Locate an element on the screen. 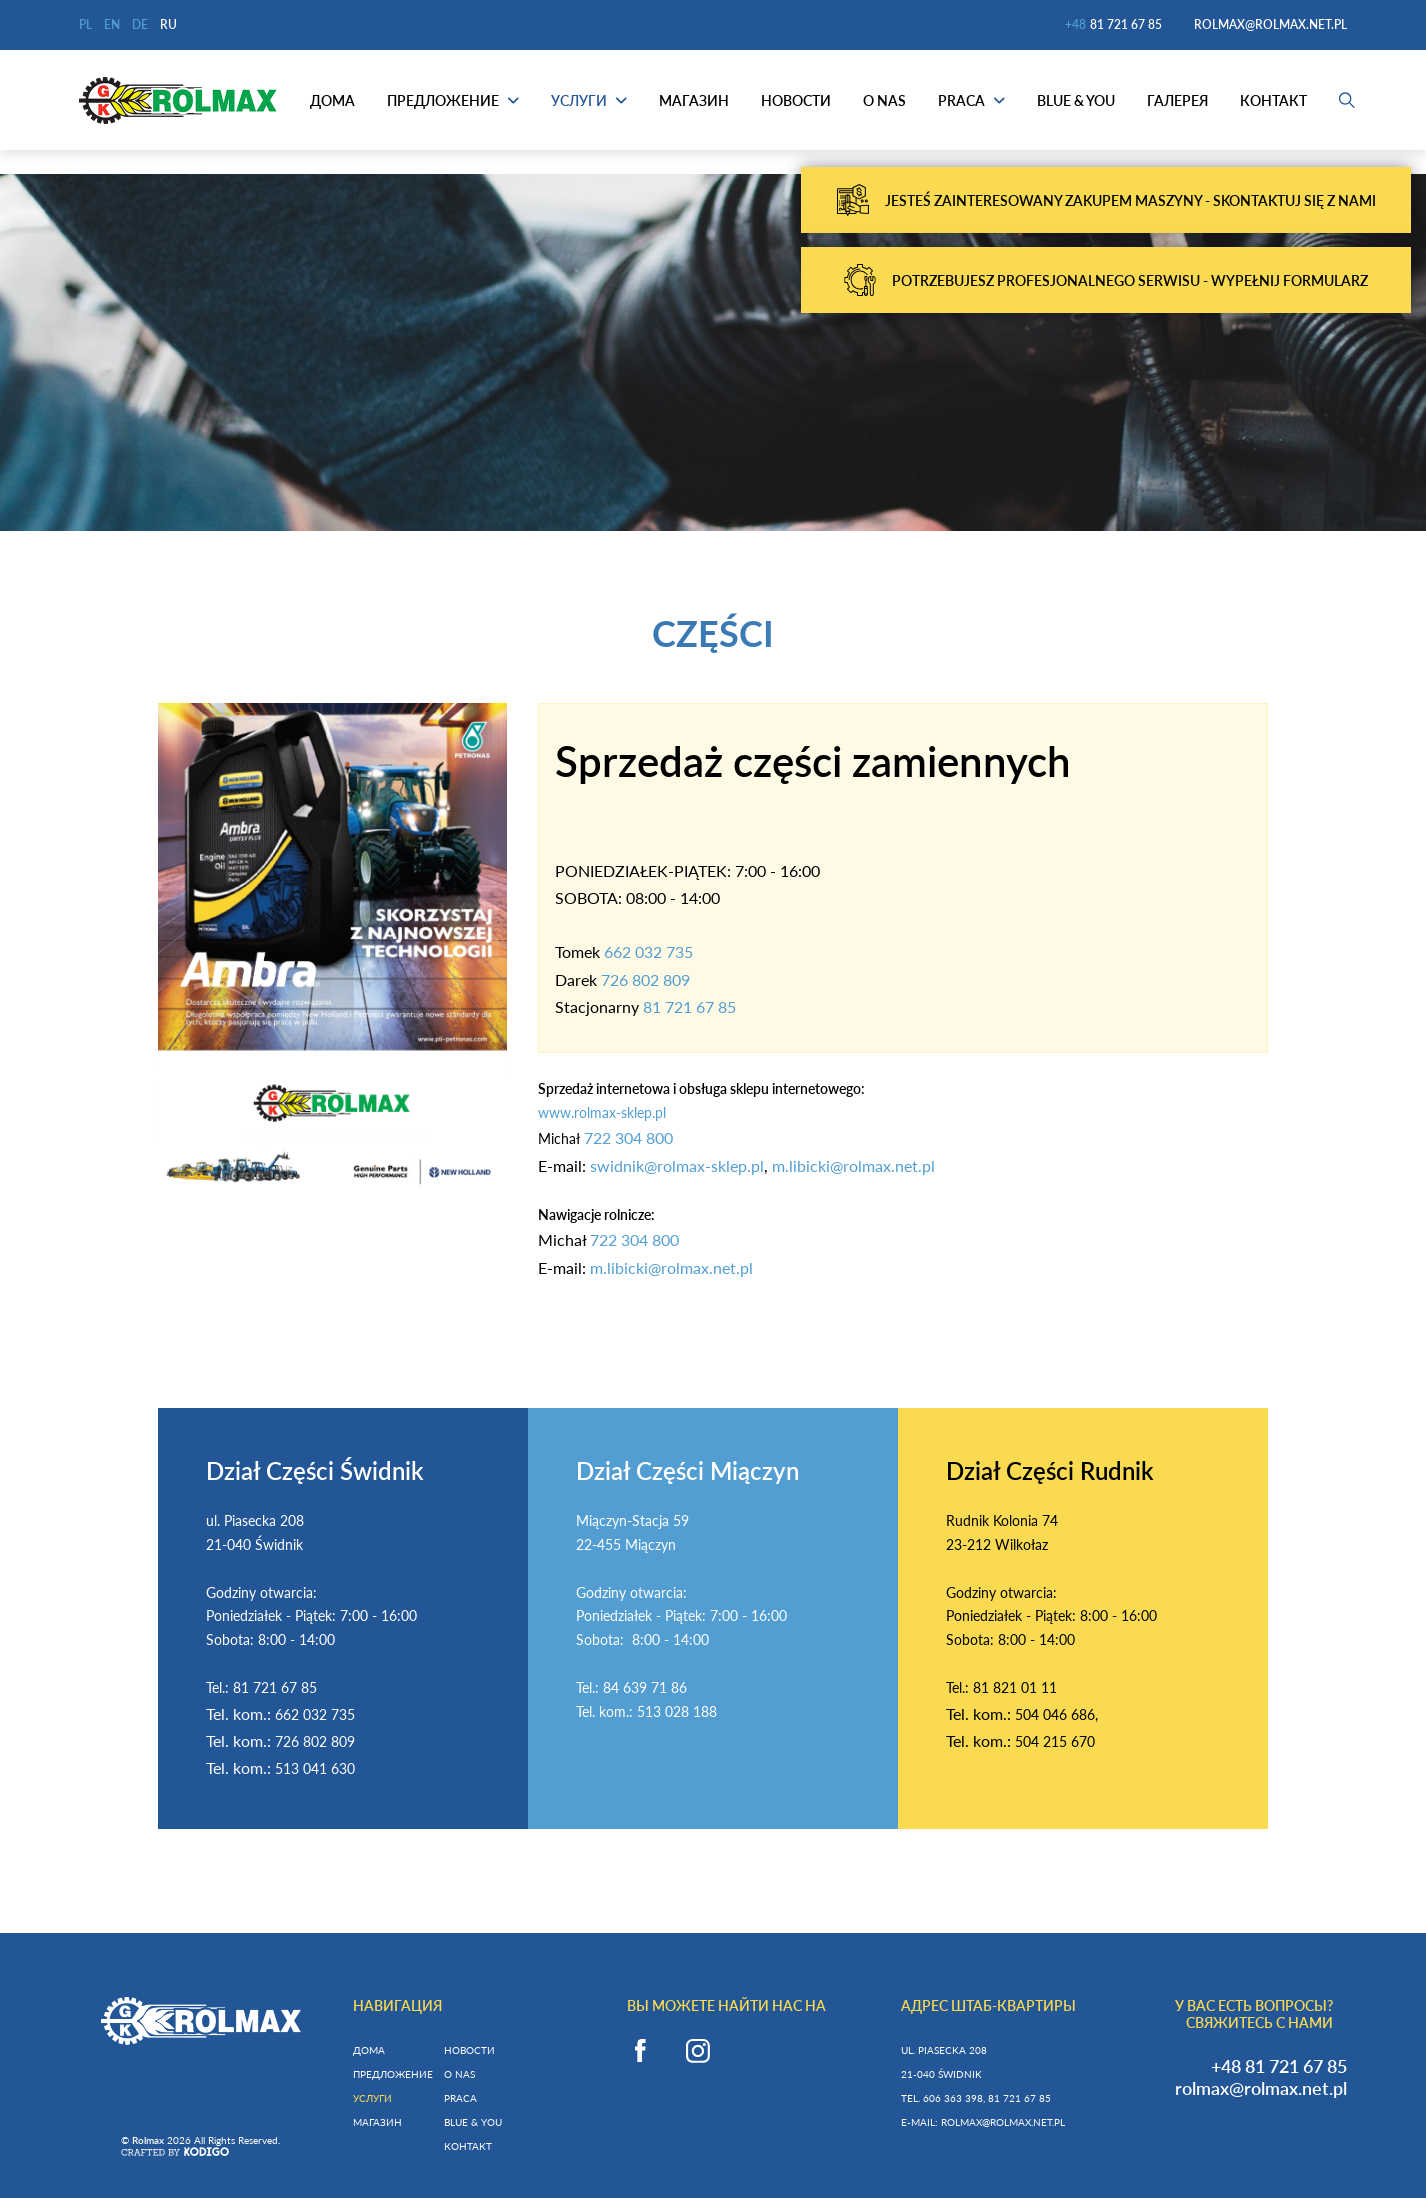 The height and width of the screenshot is (2198, 1426). 81 821 01 11 is located at coordinates (1015, 1687).